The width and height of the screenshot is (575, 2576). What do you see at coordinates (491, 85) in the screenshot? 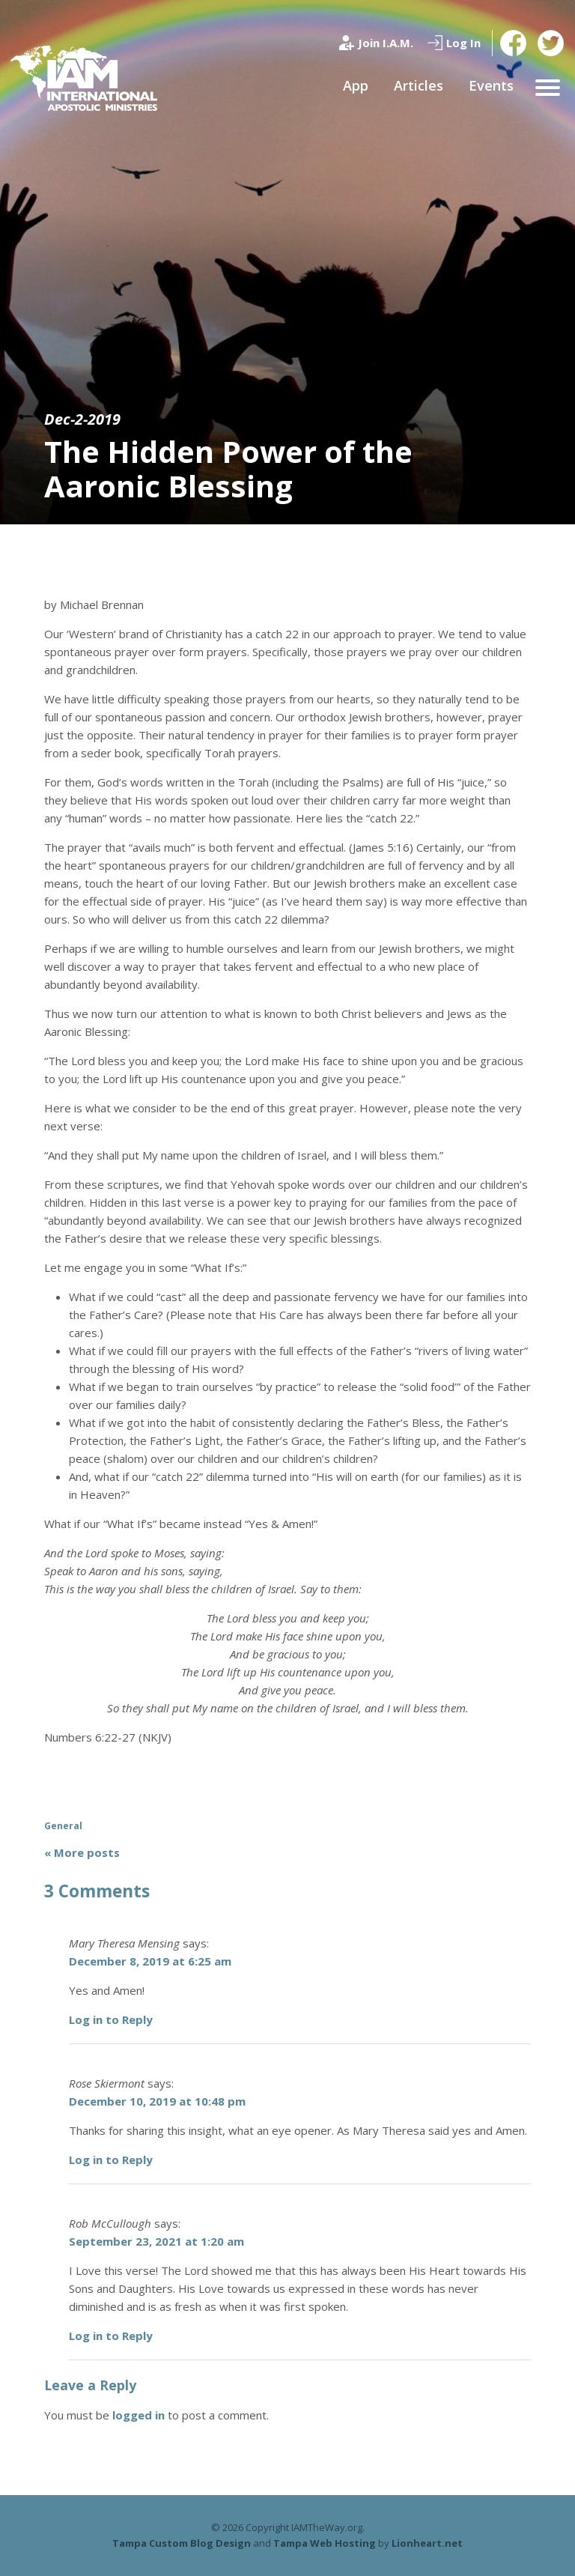
I see `Events` at bounding box center [491, 85].